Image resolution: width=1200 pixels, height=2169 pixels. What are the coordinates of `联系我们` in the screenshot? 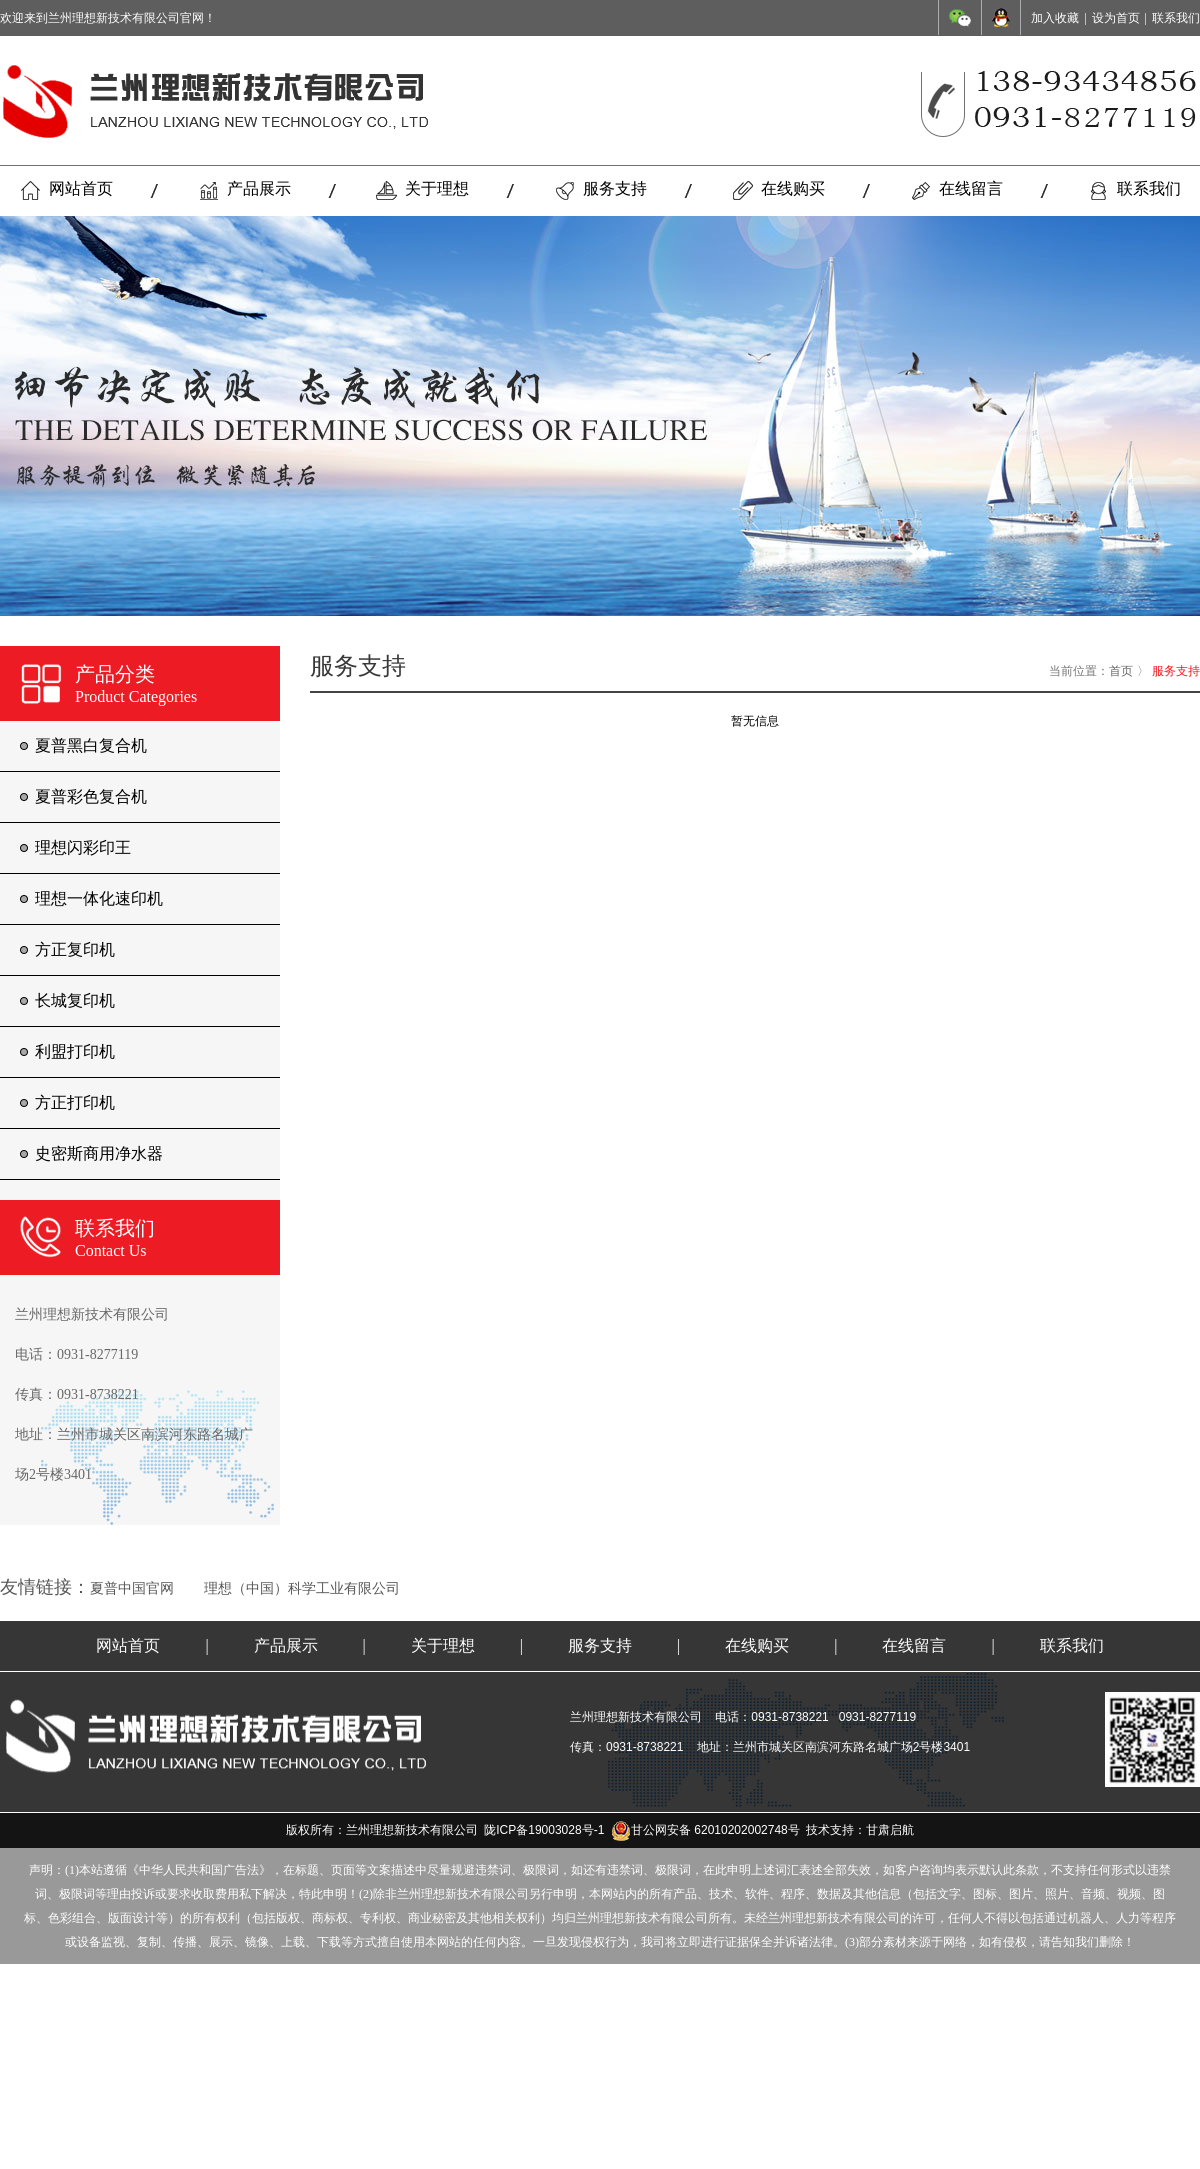 It's located at (1176, 18).